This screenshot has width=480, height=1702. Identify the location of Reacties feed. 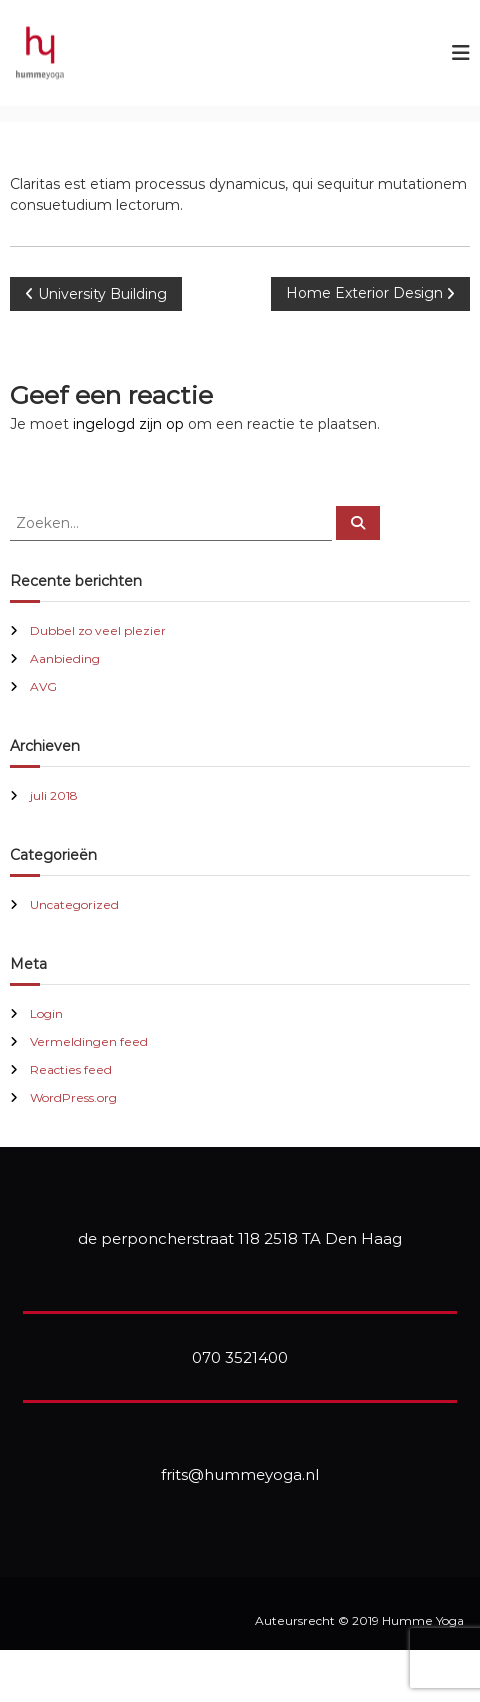
(71, 1069).